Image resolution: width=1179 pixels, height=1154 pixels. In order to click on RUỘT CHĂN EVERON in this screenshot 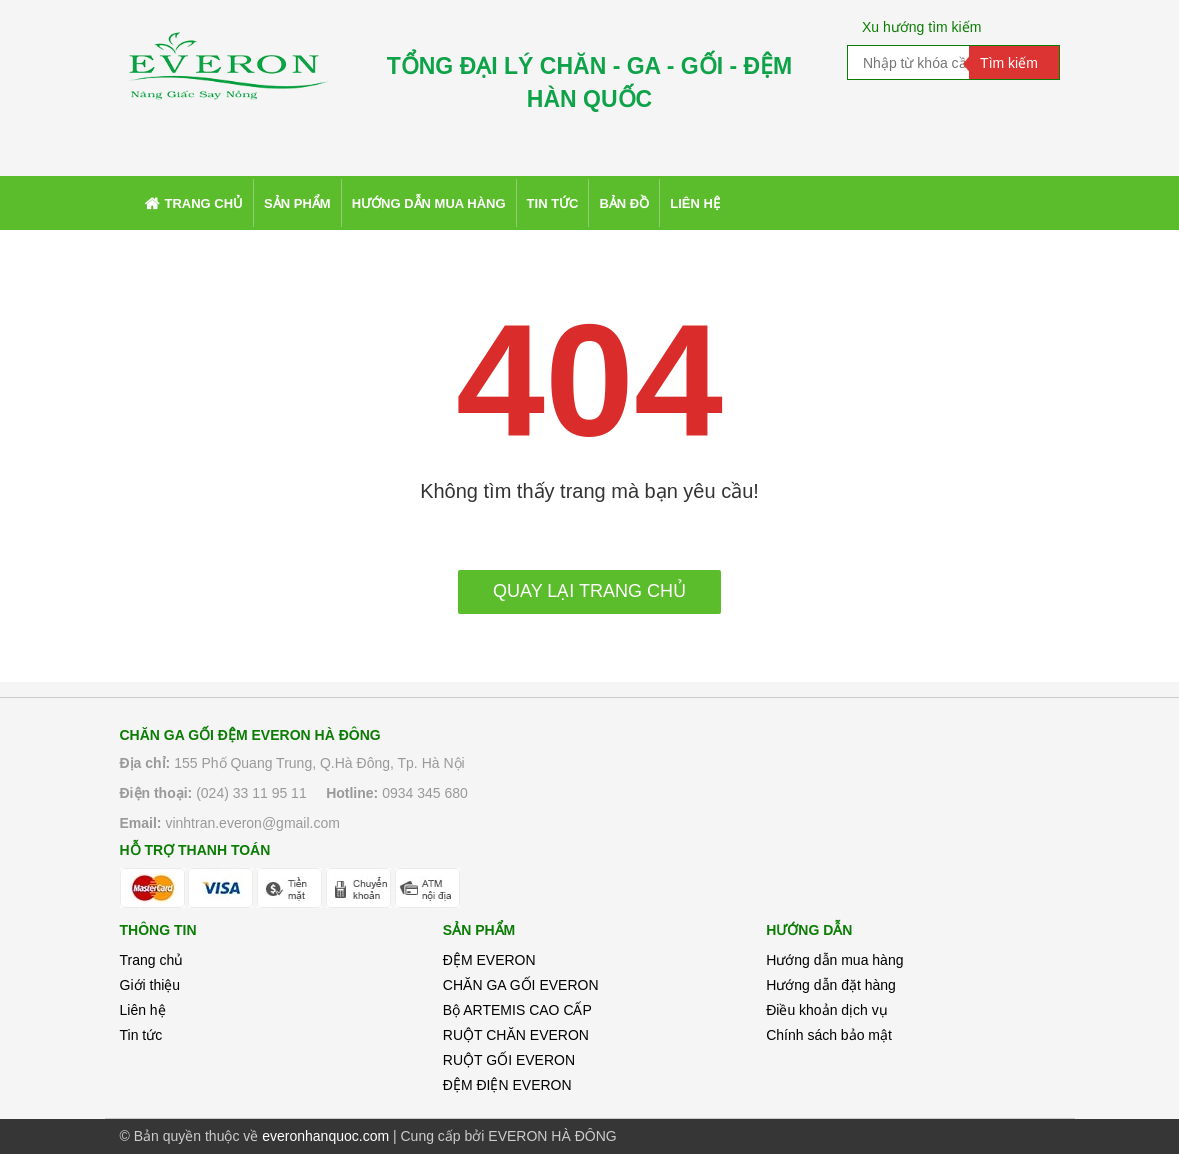, I will do `click(516, 1035)`.